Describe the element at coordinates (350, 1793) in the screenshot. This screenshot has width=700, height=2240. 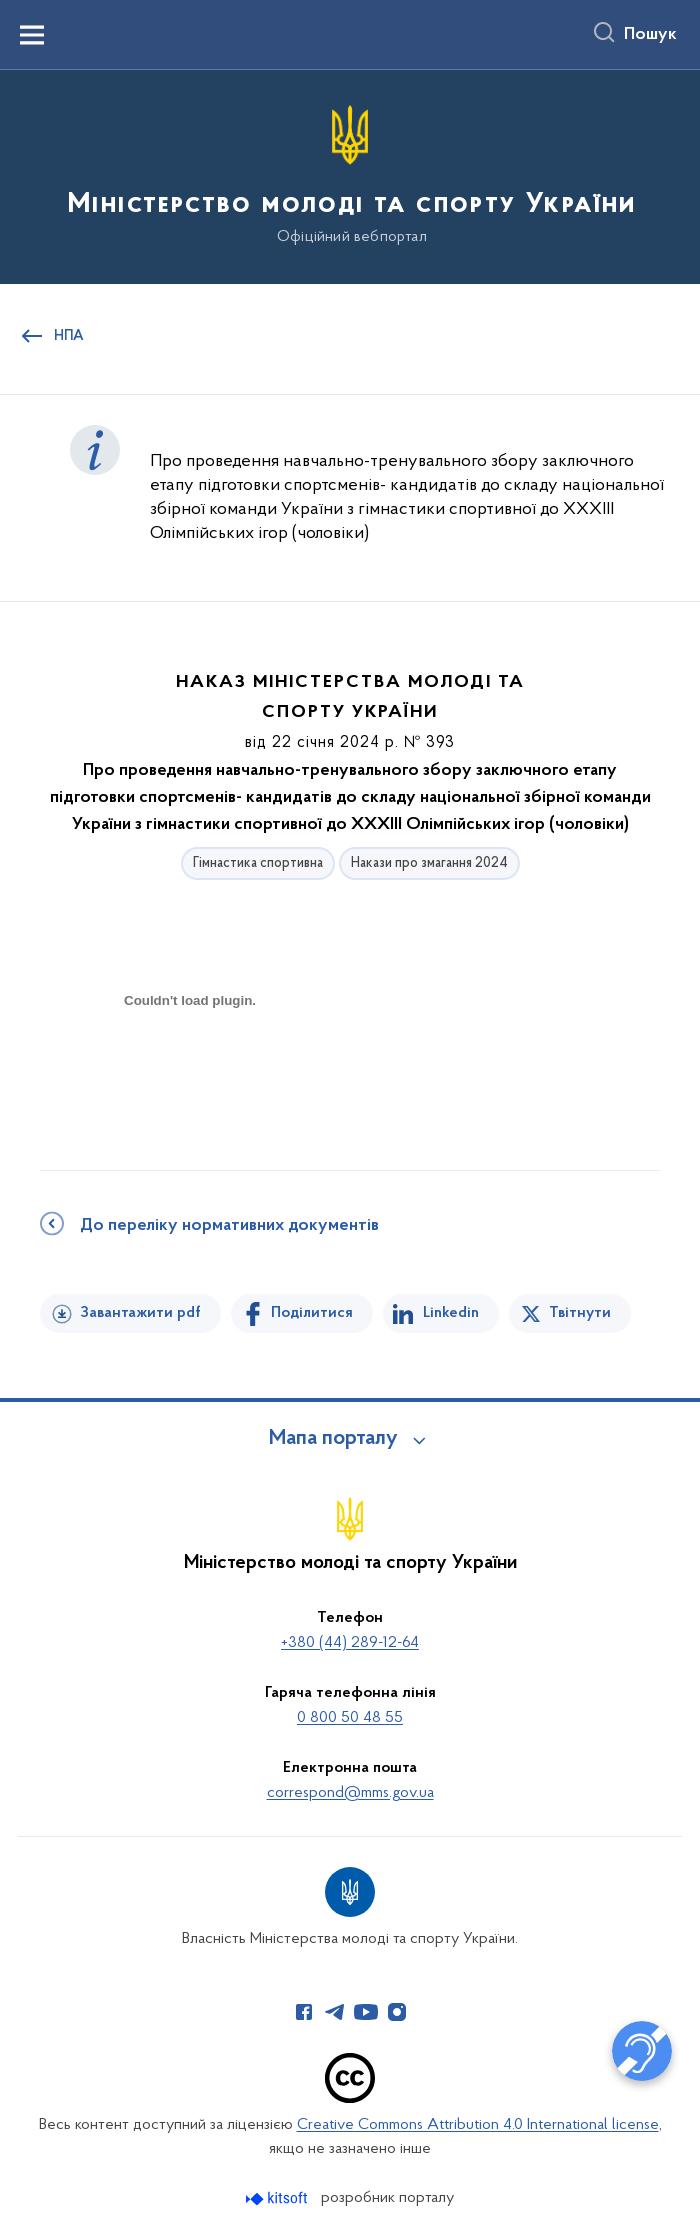
I see `correspond@mms.gov.ua` at that location.